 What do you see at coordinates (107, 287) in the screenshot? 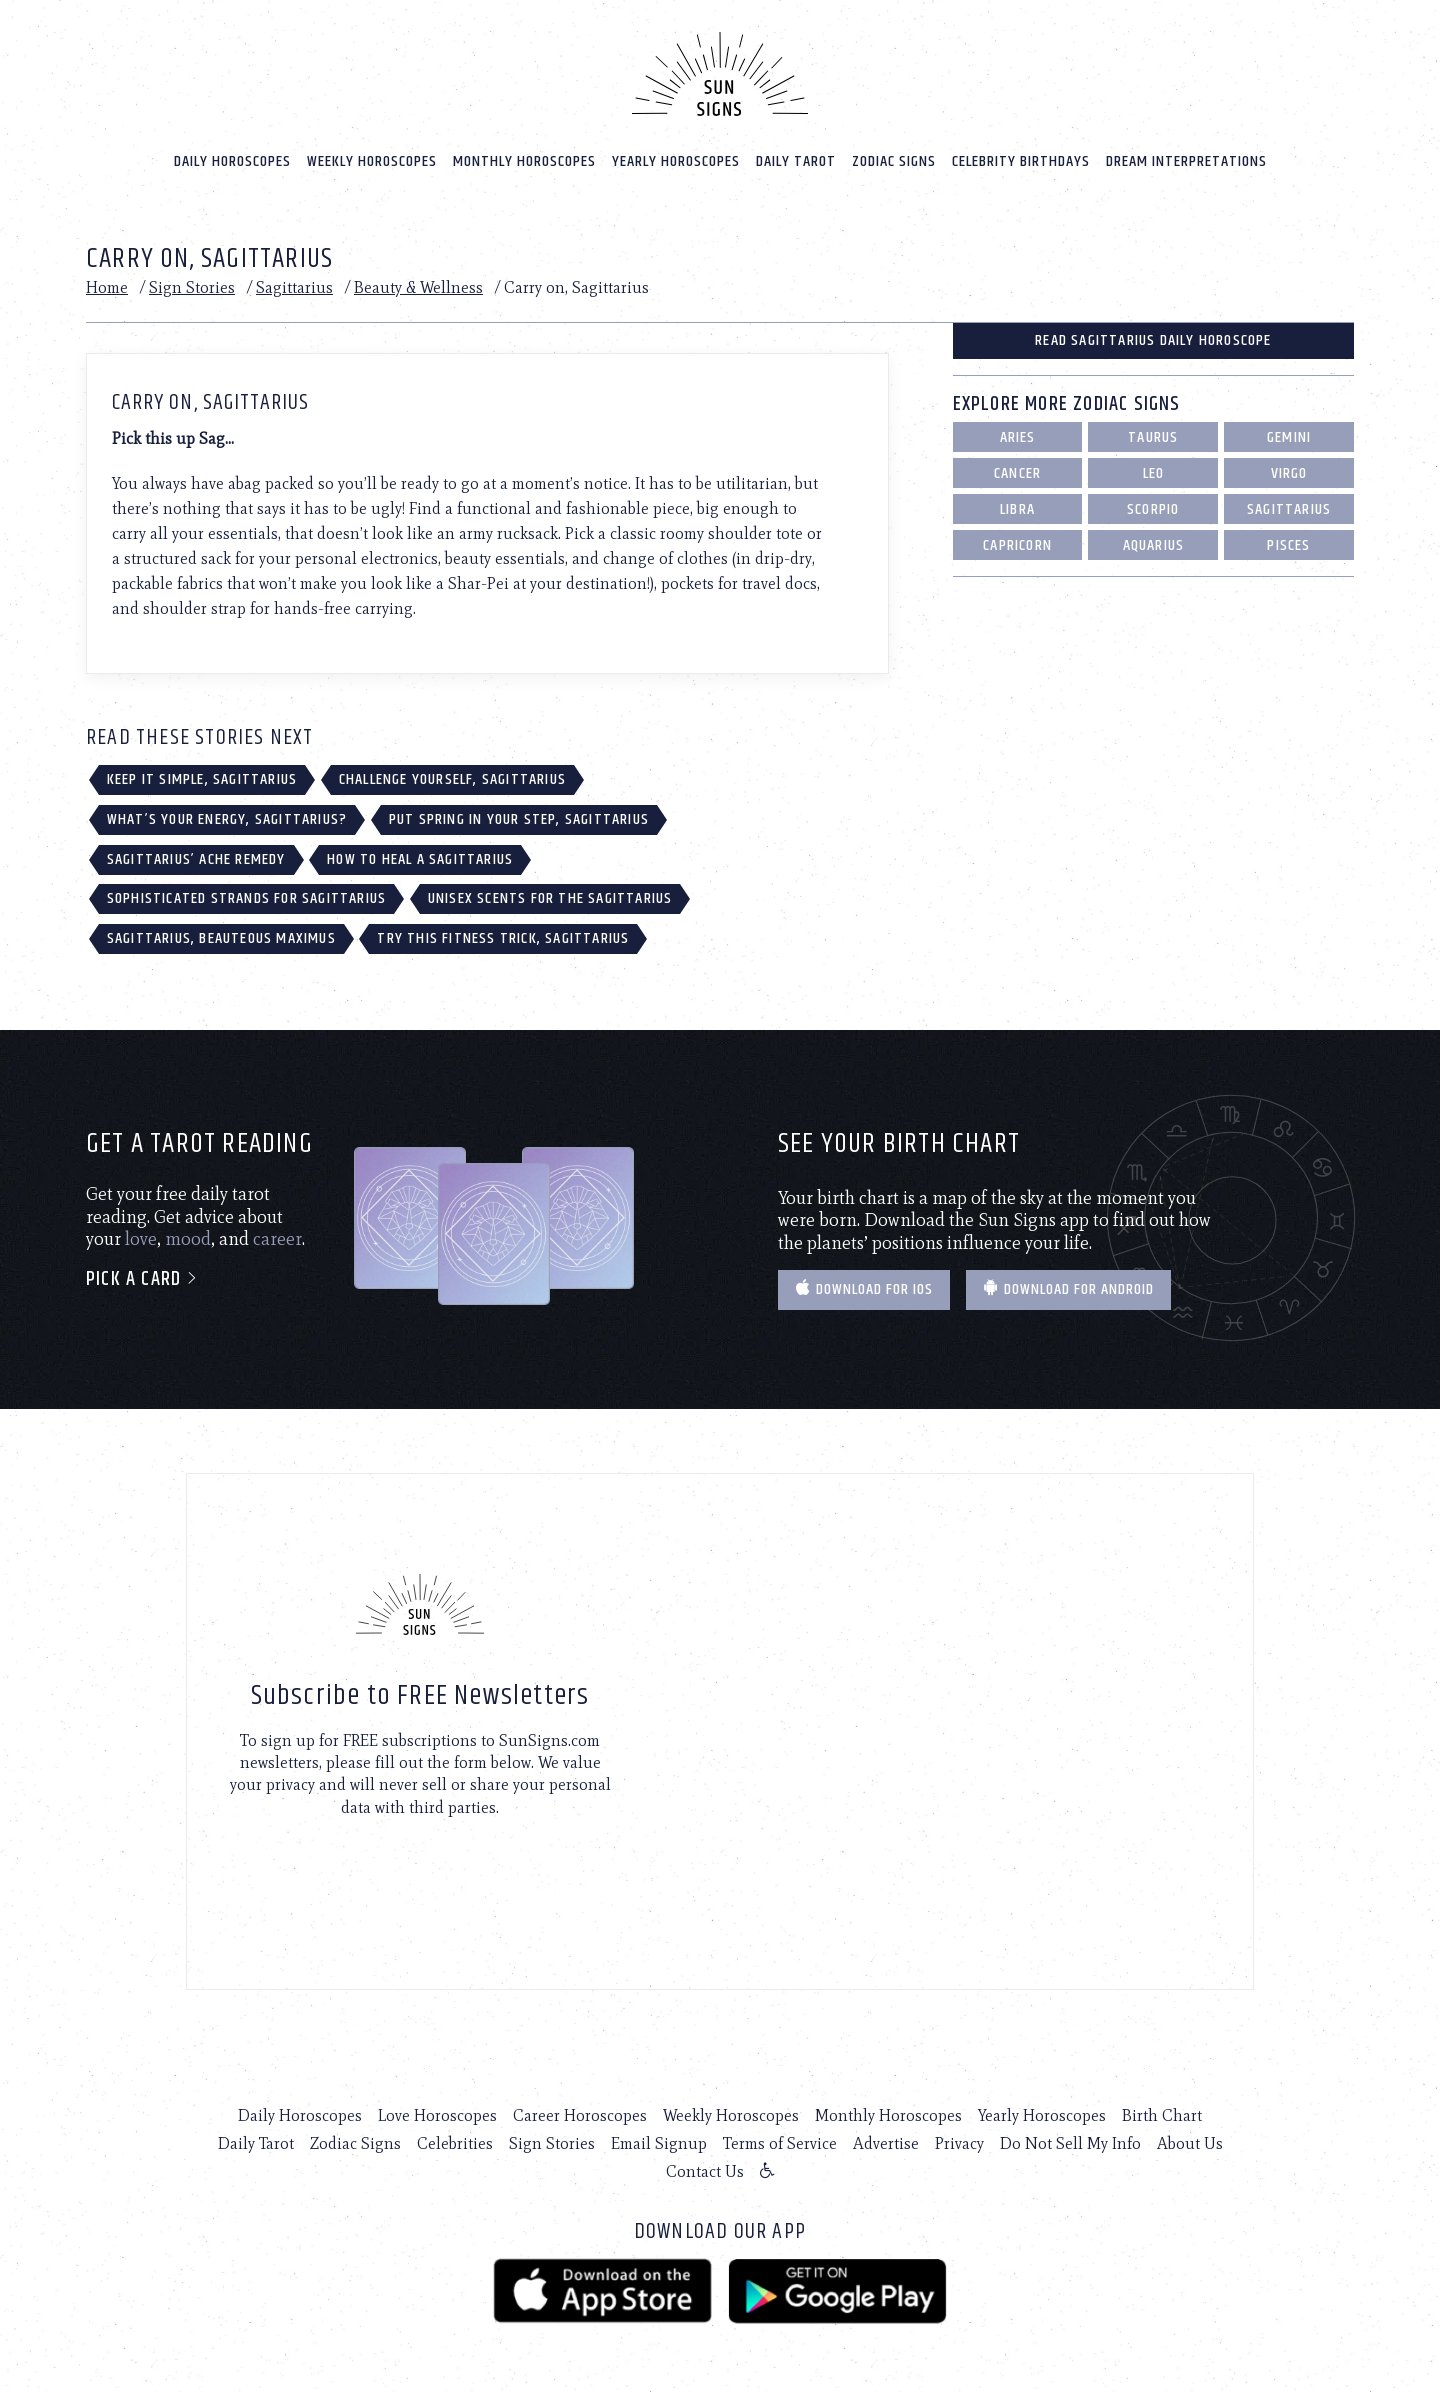
I see `Home` at bounding box center [107, 287].